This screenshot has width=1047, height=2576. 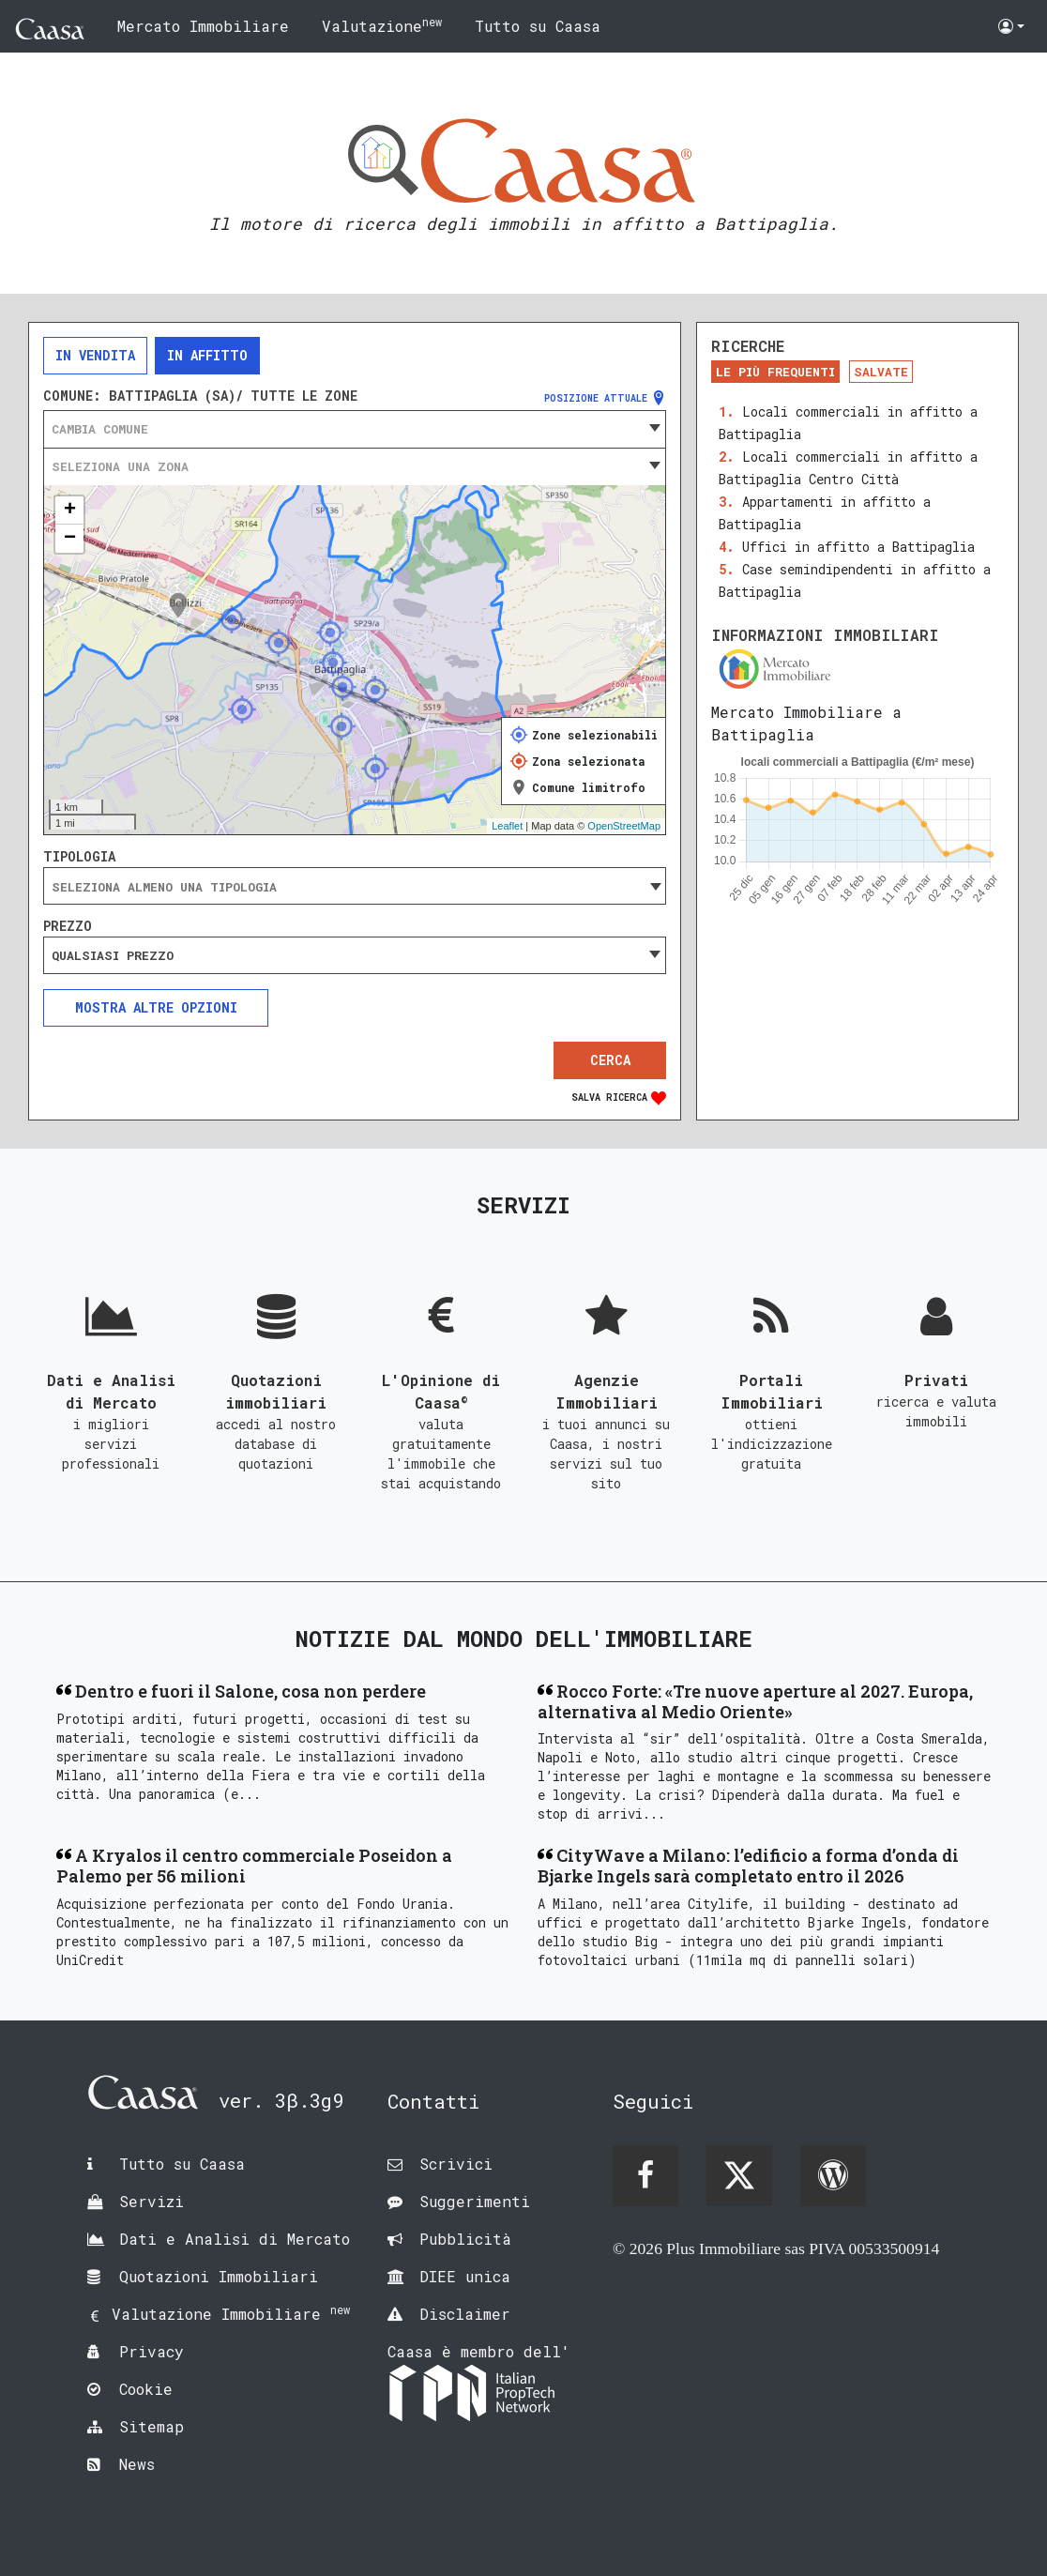 I want to click on Scrivici, so click(x=456, y=2163).